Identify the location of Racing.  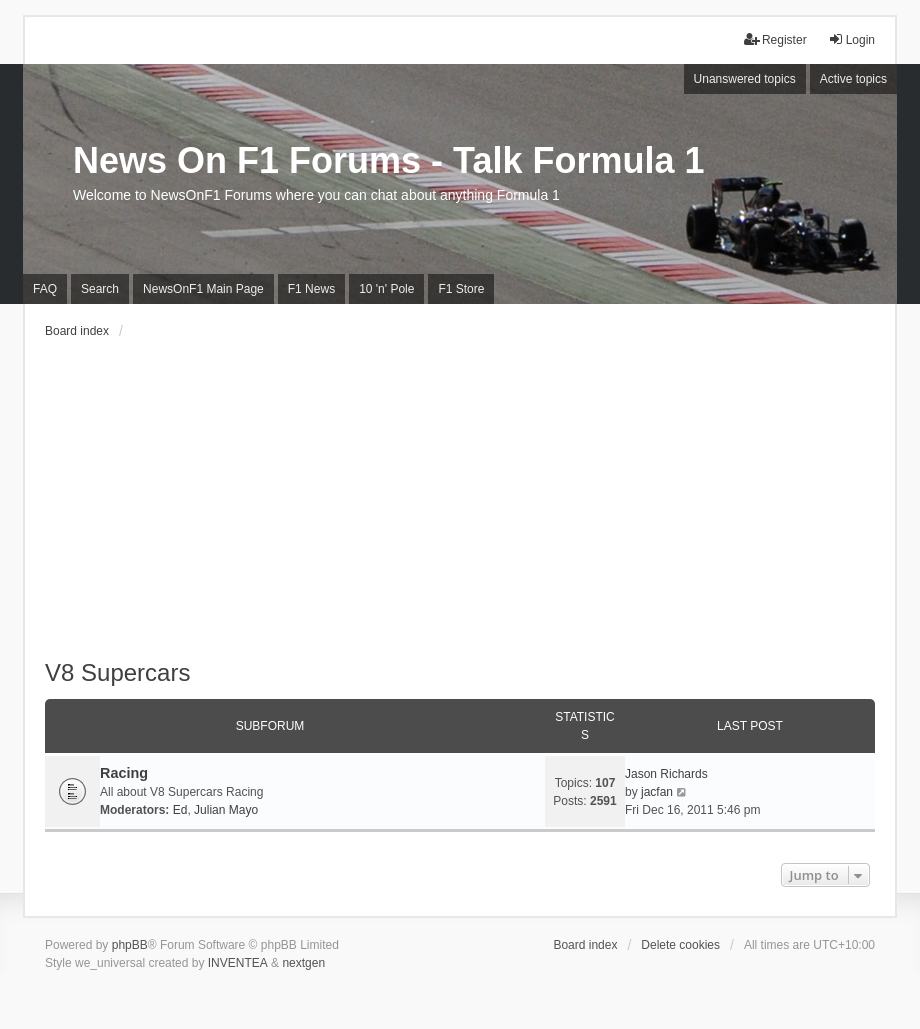
(124, 773).